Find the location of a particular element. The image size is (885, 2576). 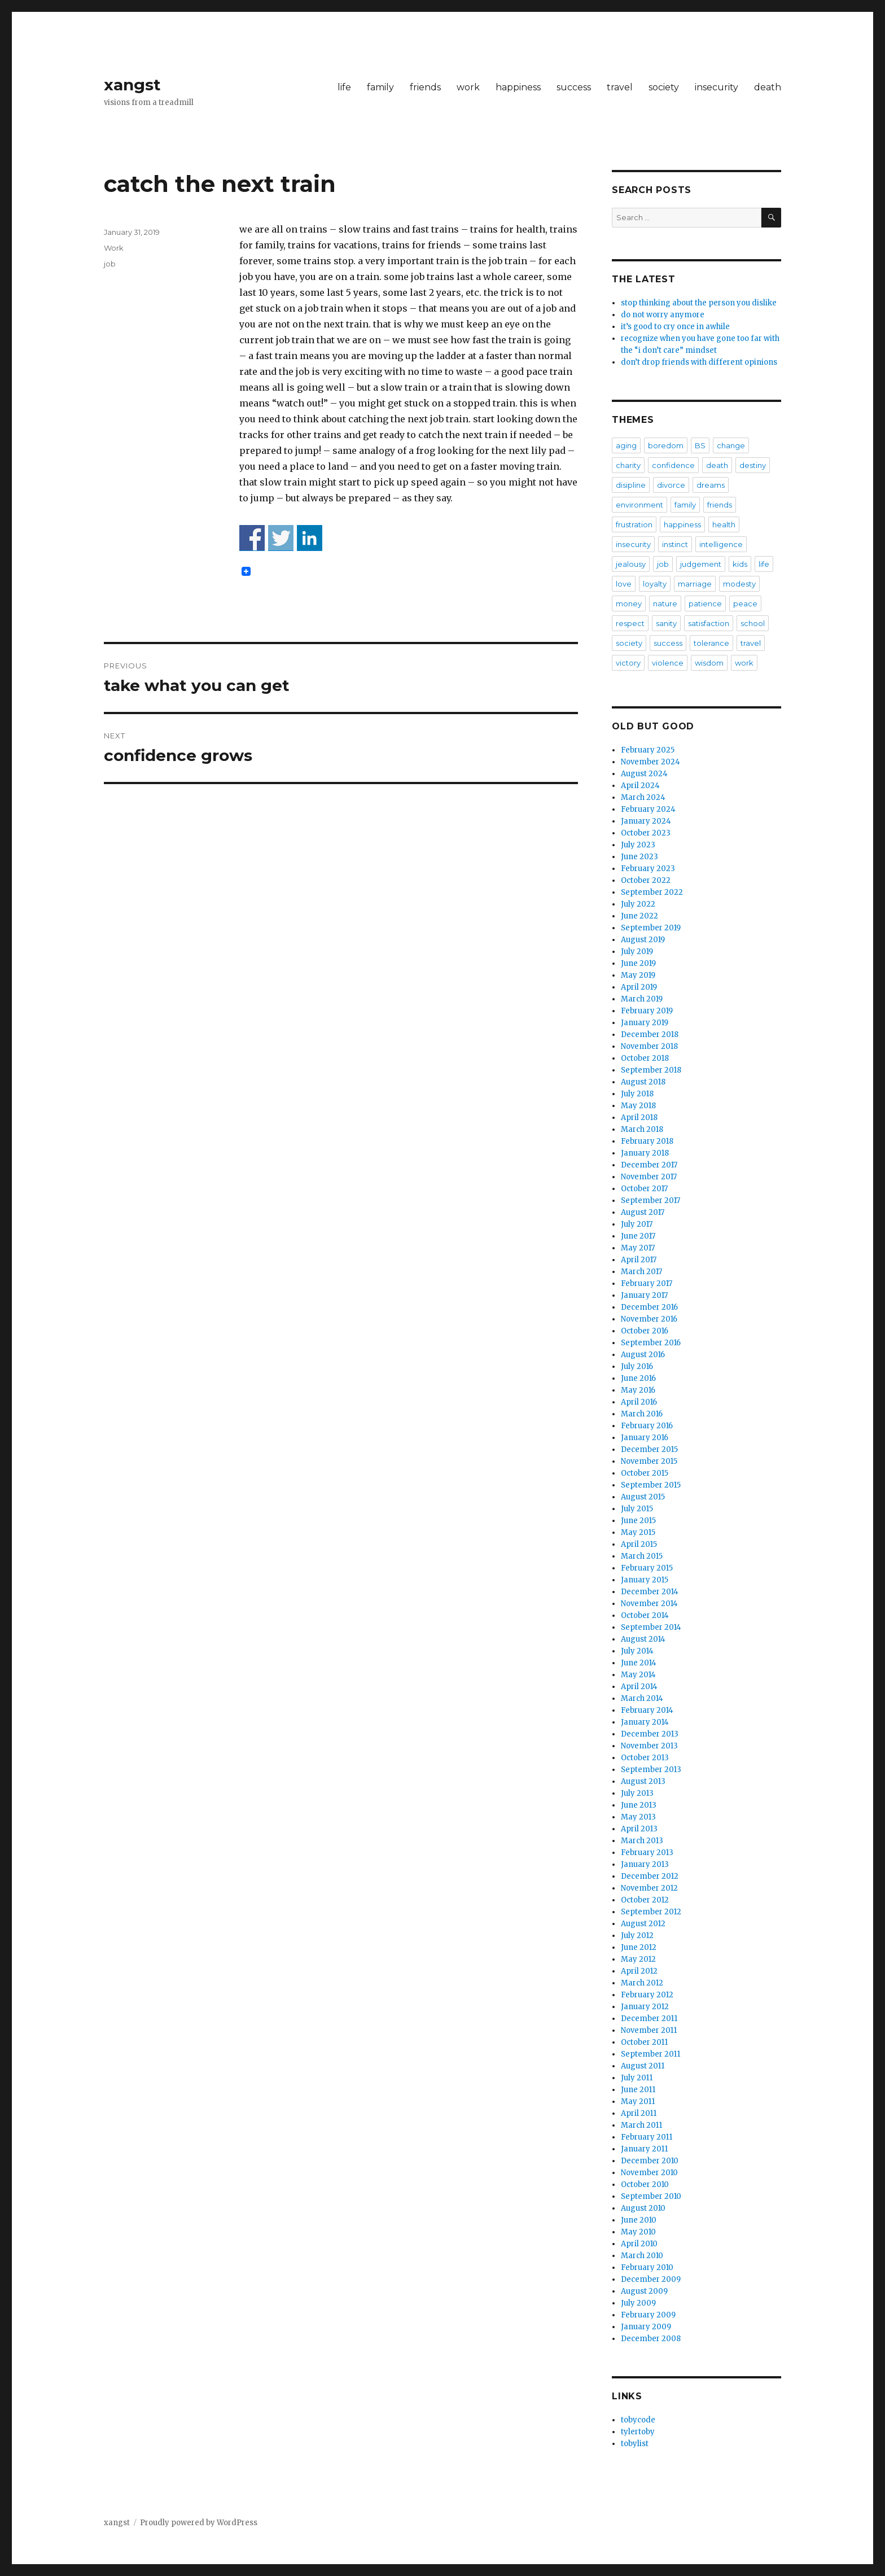

February 2024 is located at coordinates (648, 809).